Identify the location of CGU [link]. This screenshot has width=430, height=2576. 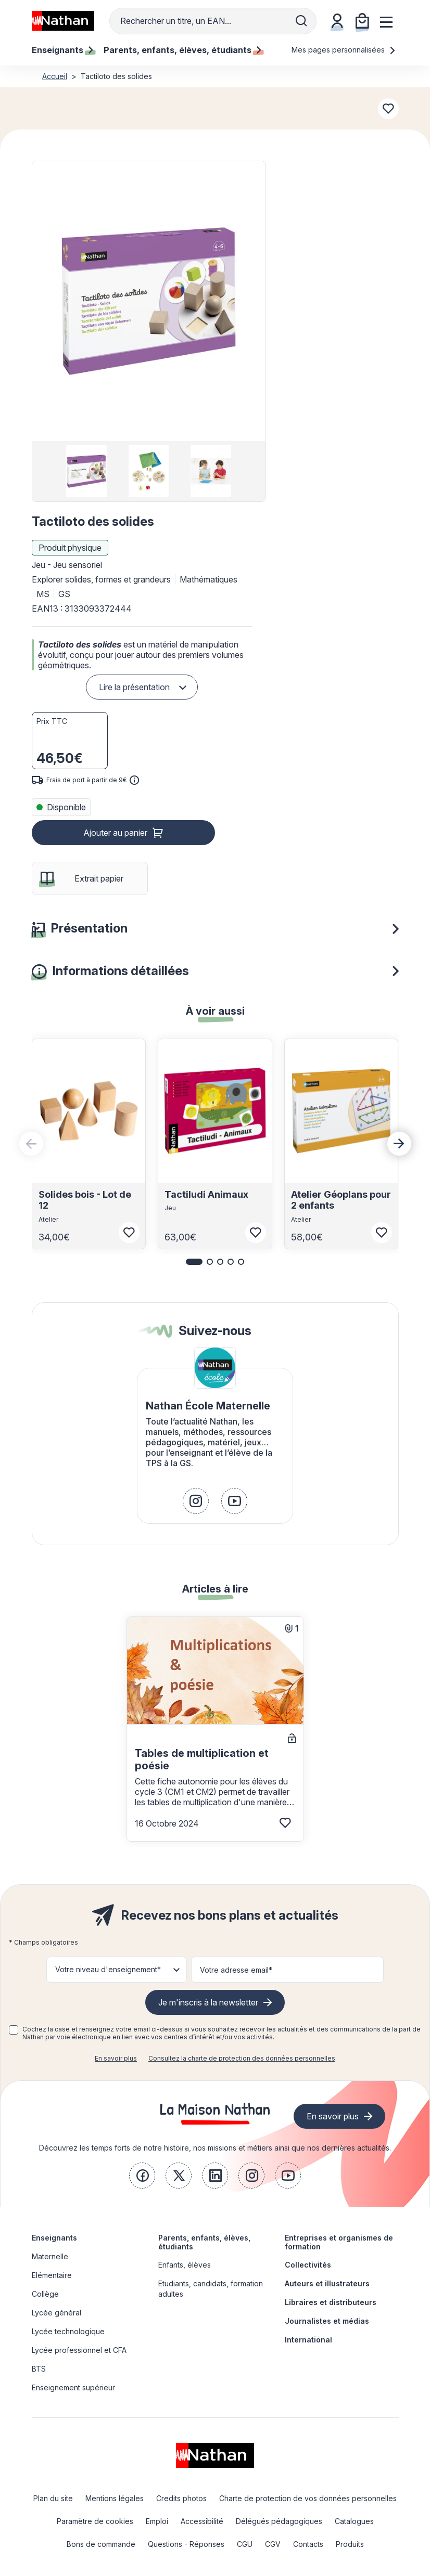
(244, 2544).